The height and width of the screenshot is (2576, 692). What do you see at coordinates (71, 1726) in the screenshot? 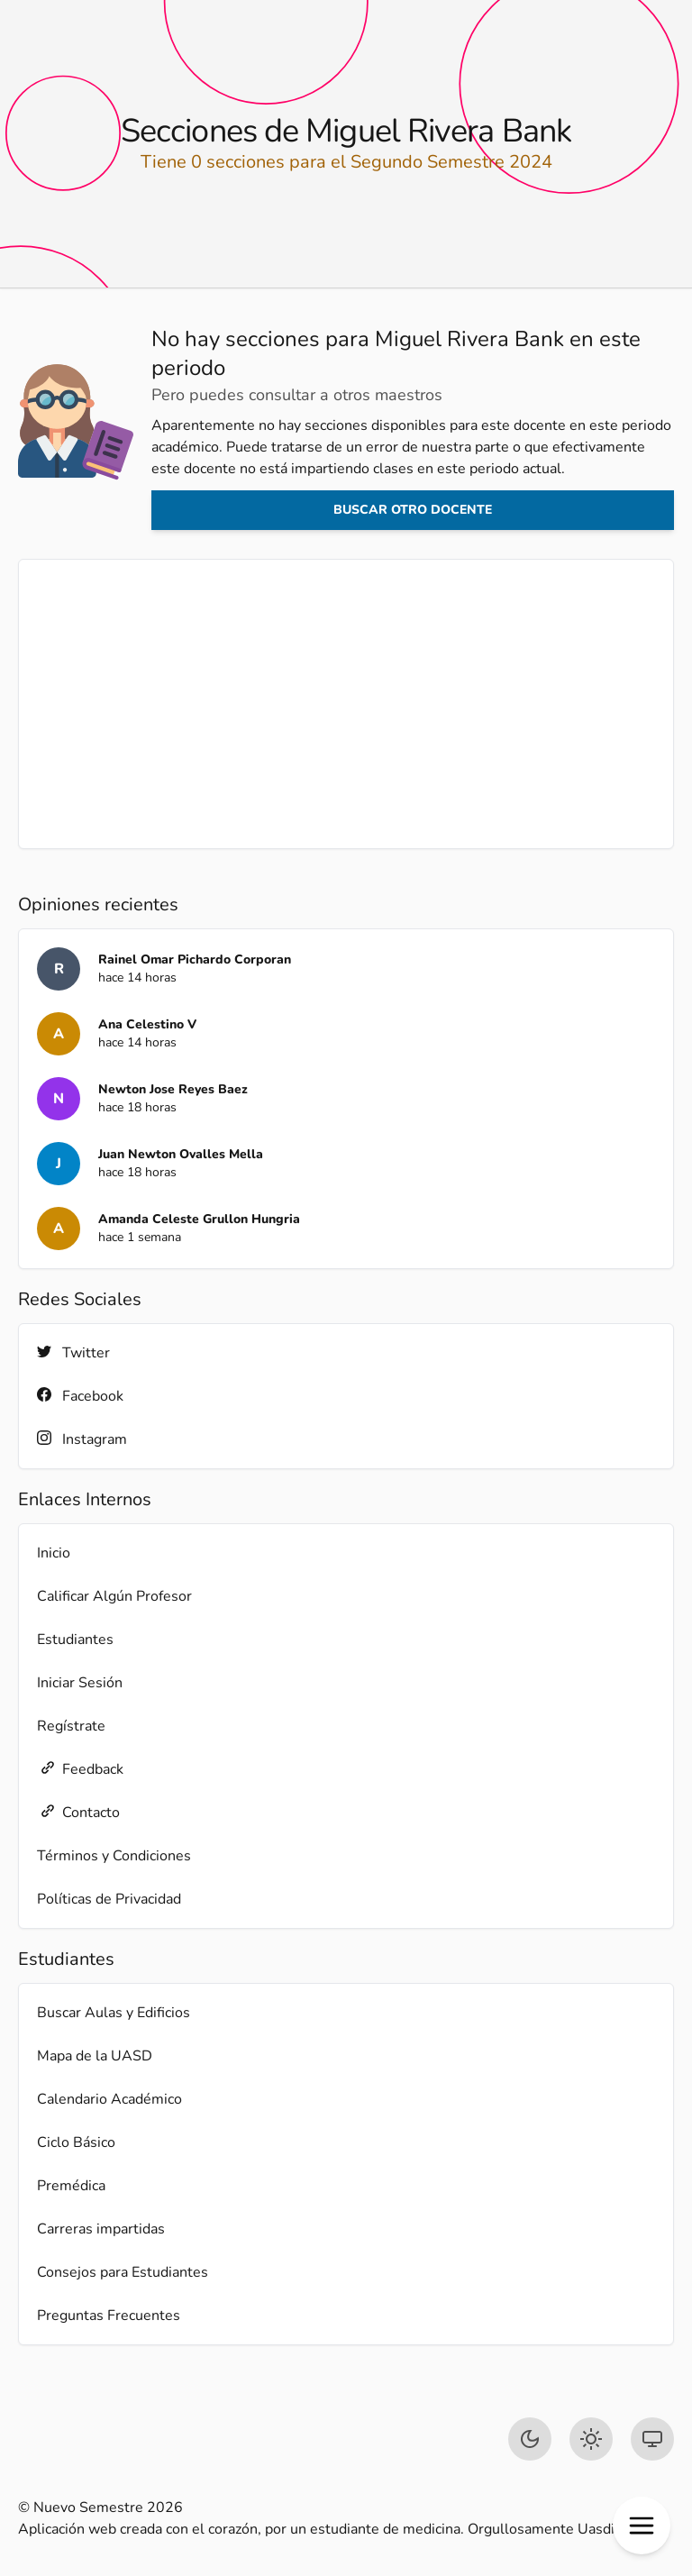
I see `Regístrate` at bounding box center [71, 1726].